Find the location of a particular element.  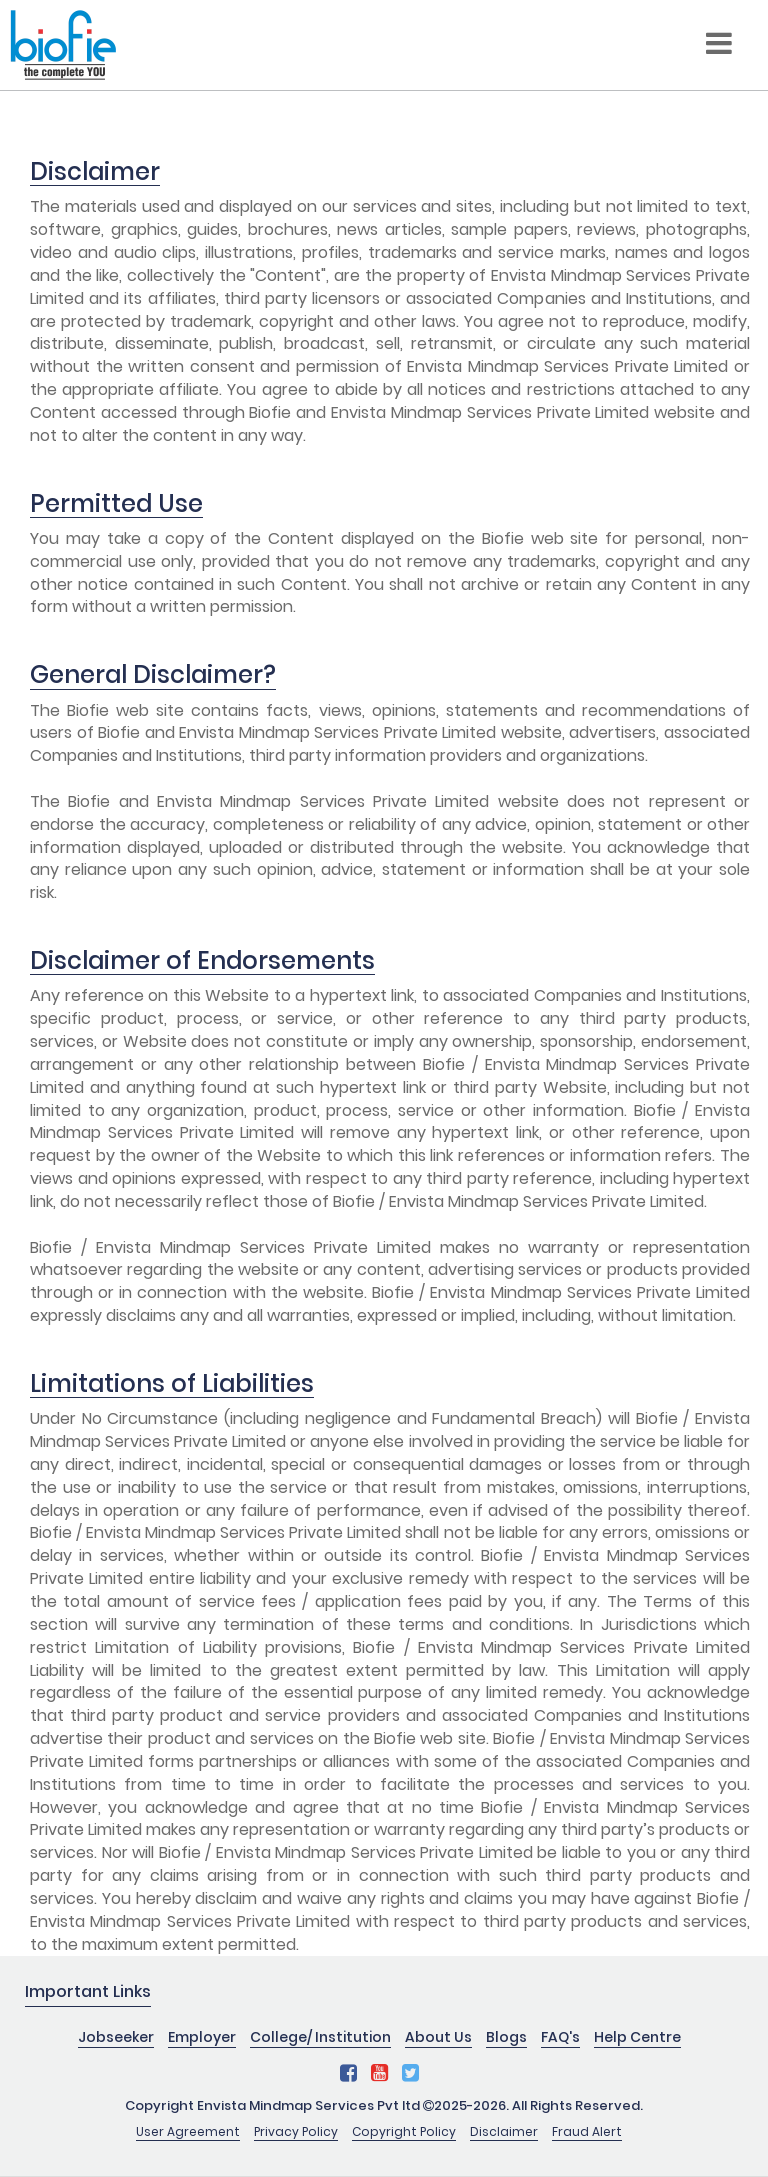

Copyright Envista Mindmap Services Pvt ltd 2025-2026. All Rights Reserved. is located at coordinates (384, 2105).